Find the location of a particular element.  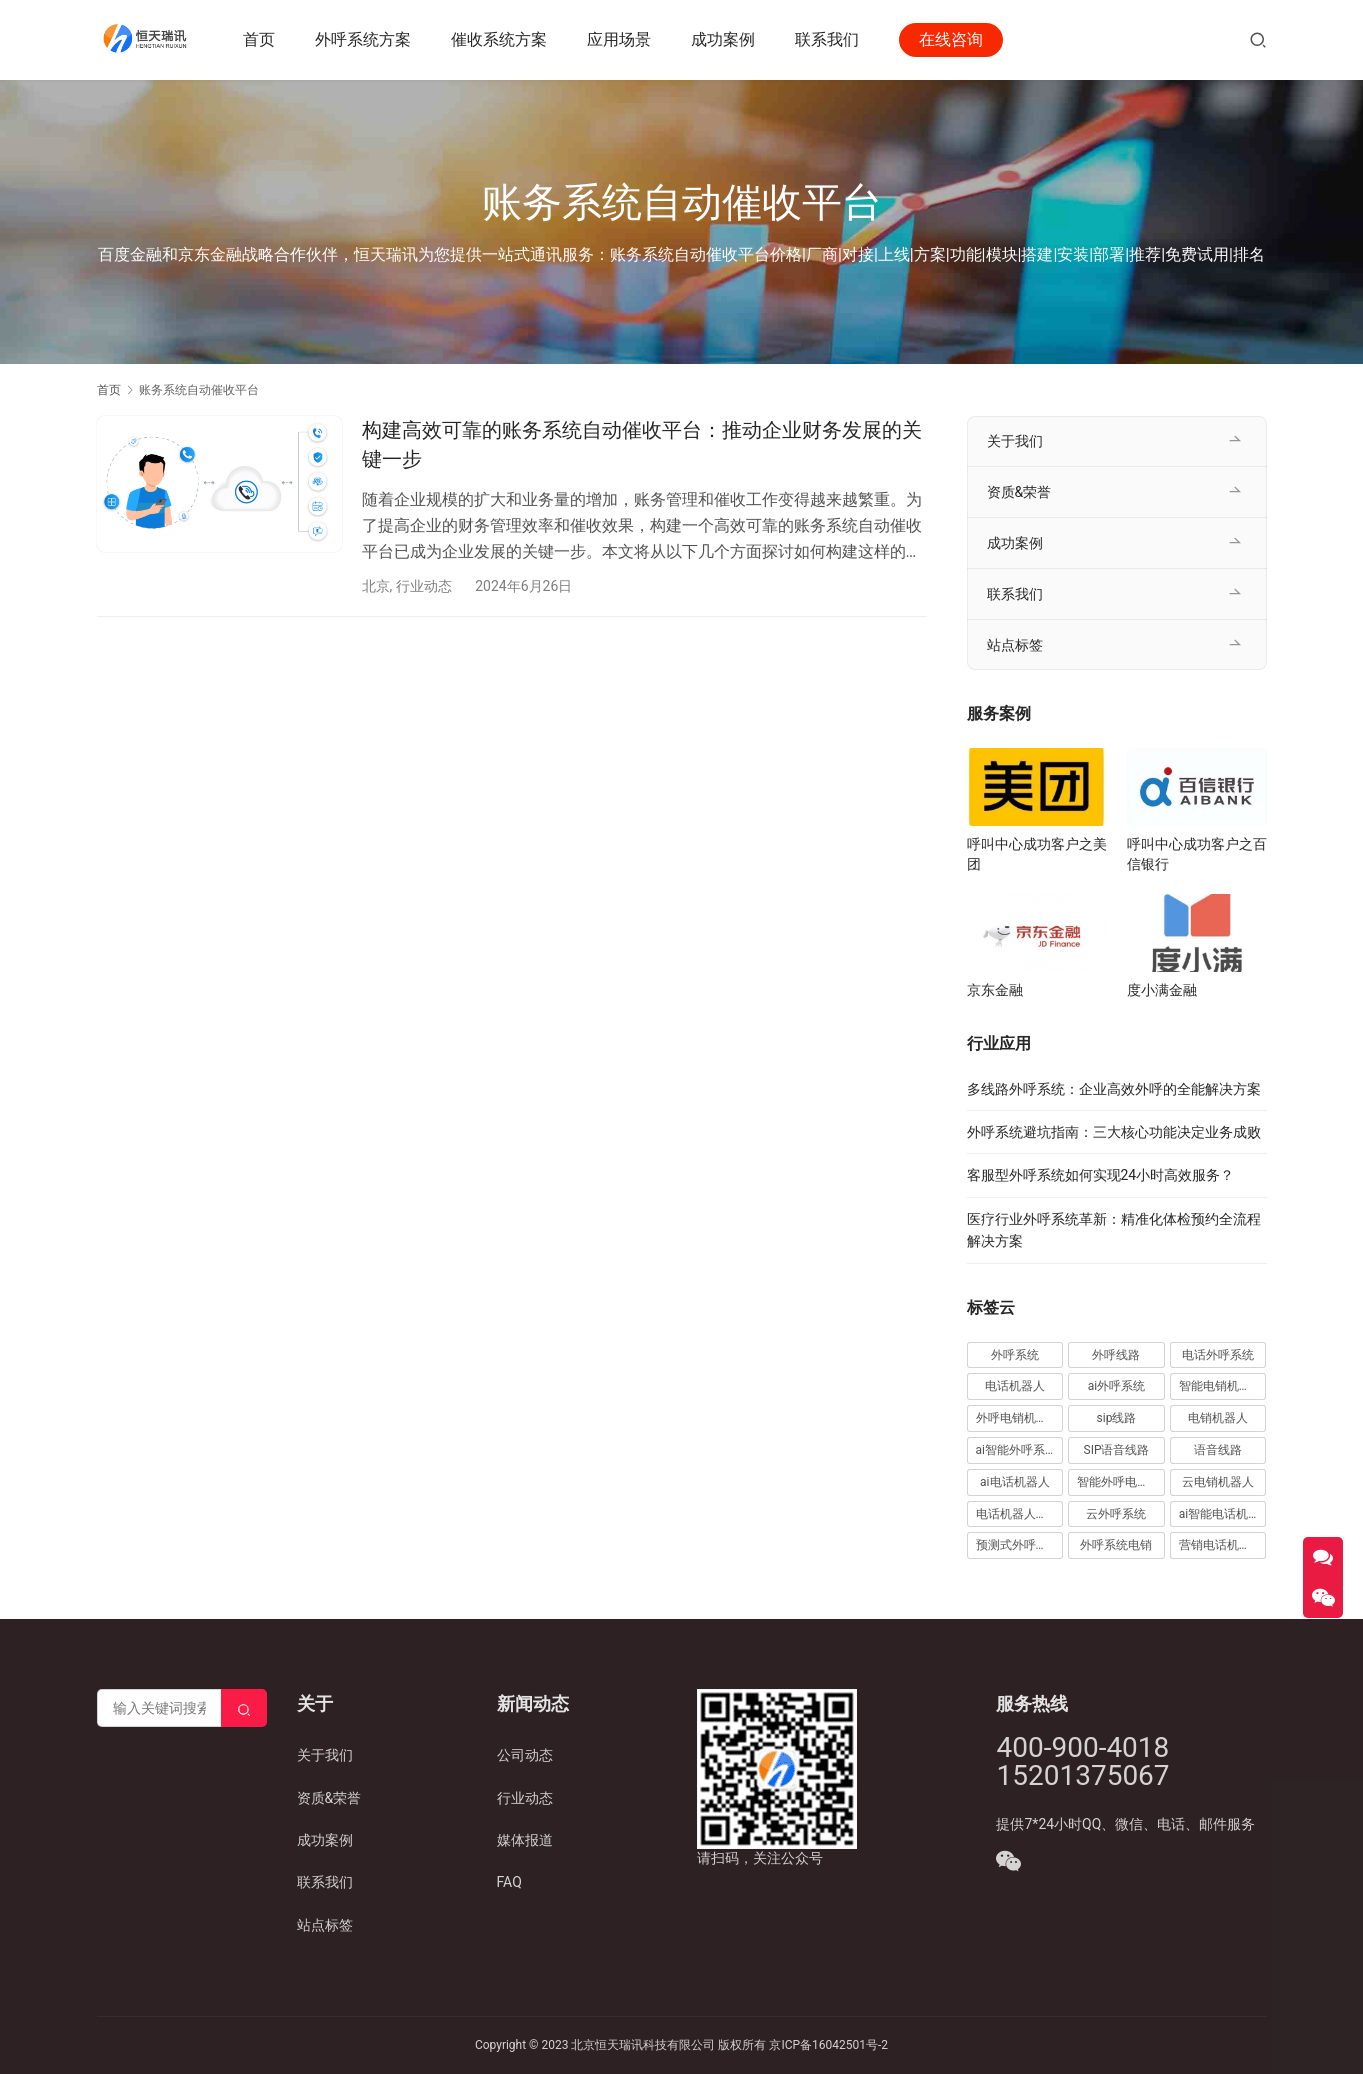

[Search] is located at coordinates (244, 1708).